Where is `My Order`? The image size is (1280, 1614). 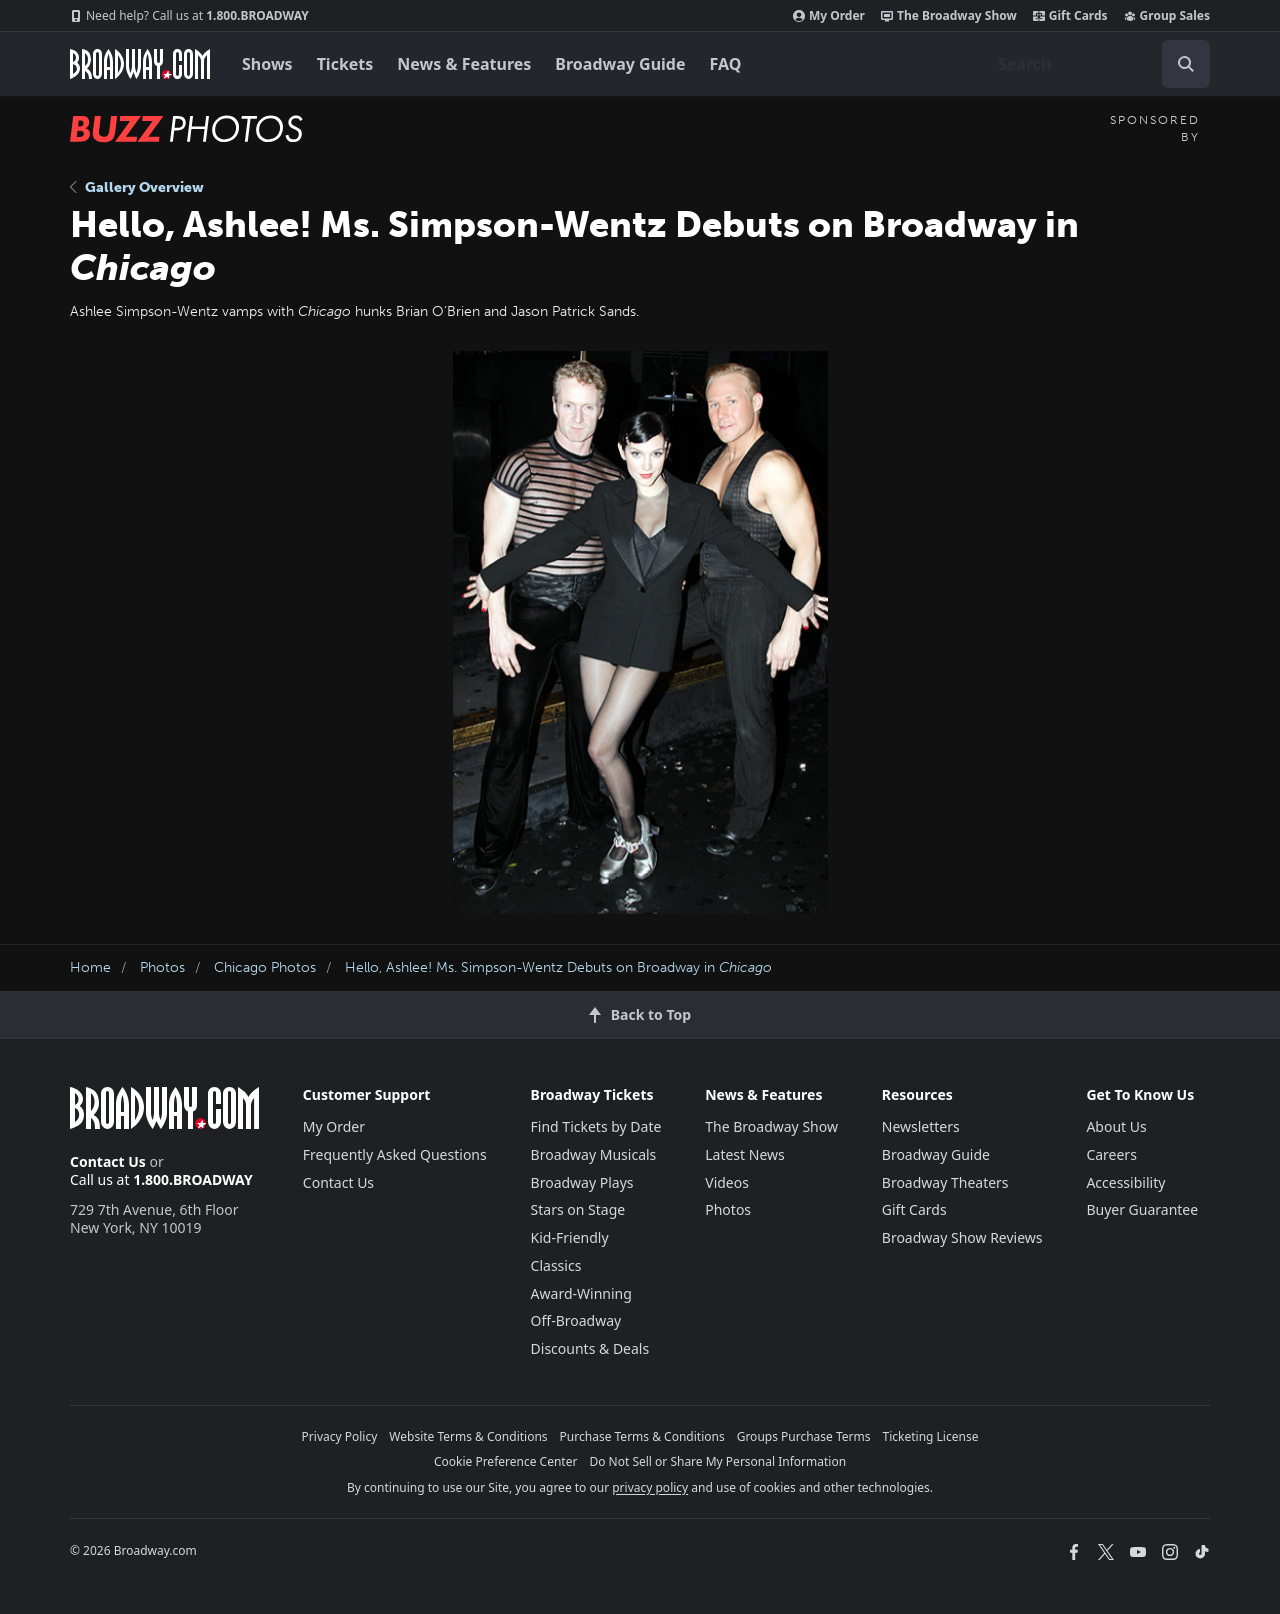
My Order is located at coordinates (829, 16).